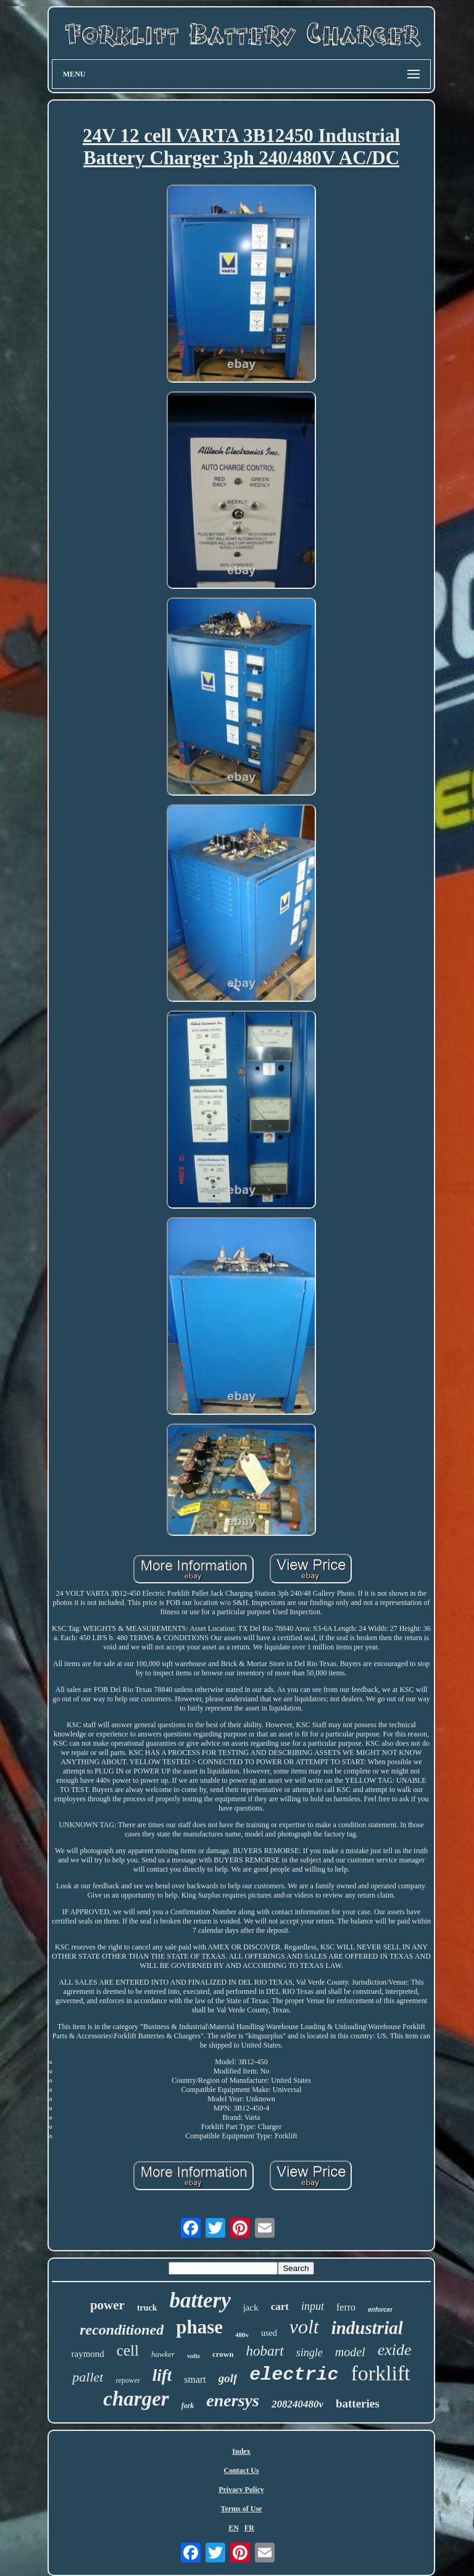 This screenshot has height=2576, width=474. What do you see at coordinates (309, 2352) in the screenshot?
I see `single` at bounding box center [309, 2352].